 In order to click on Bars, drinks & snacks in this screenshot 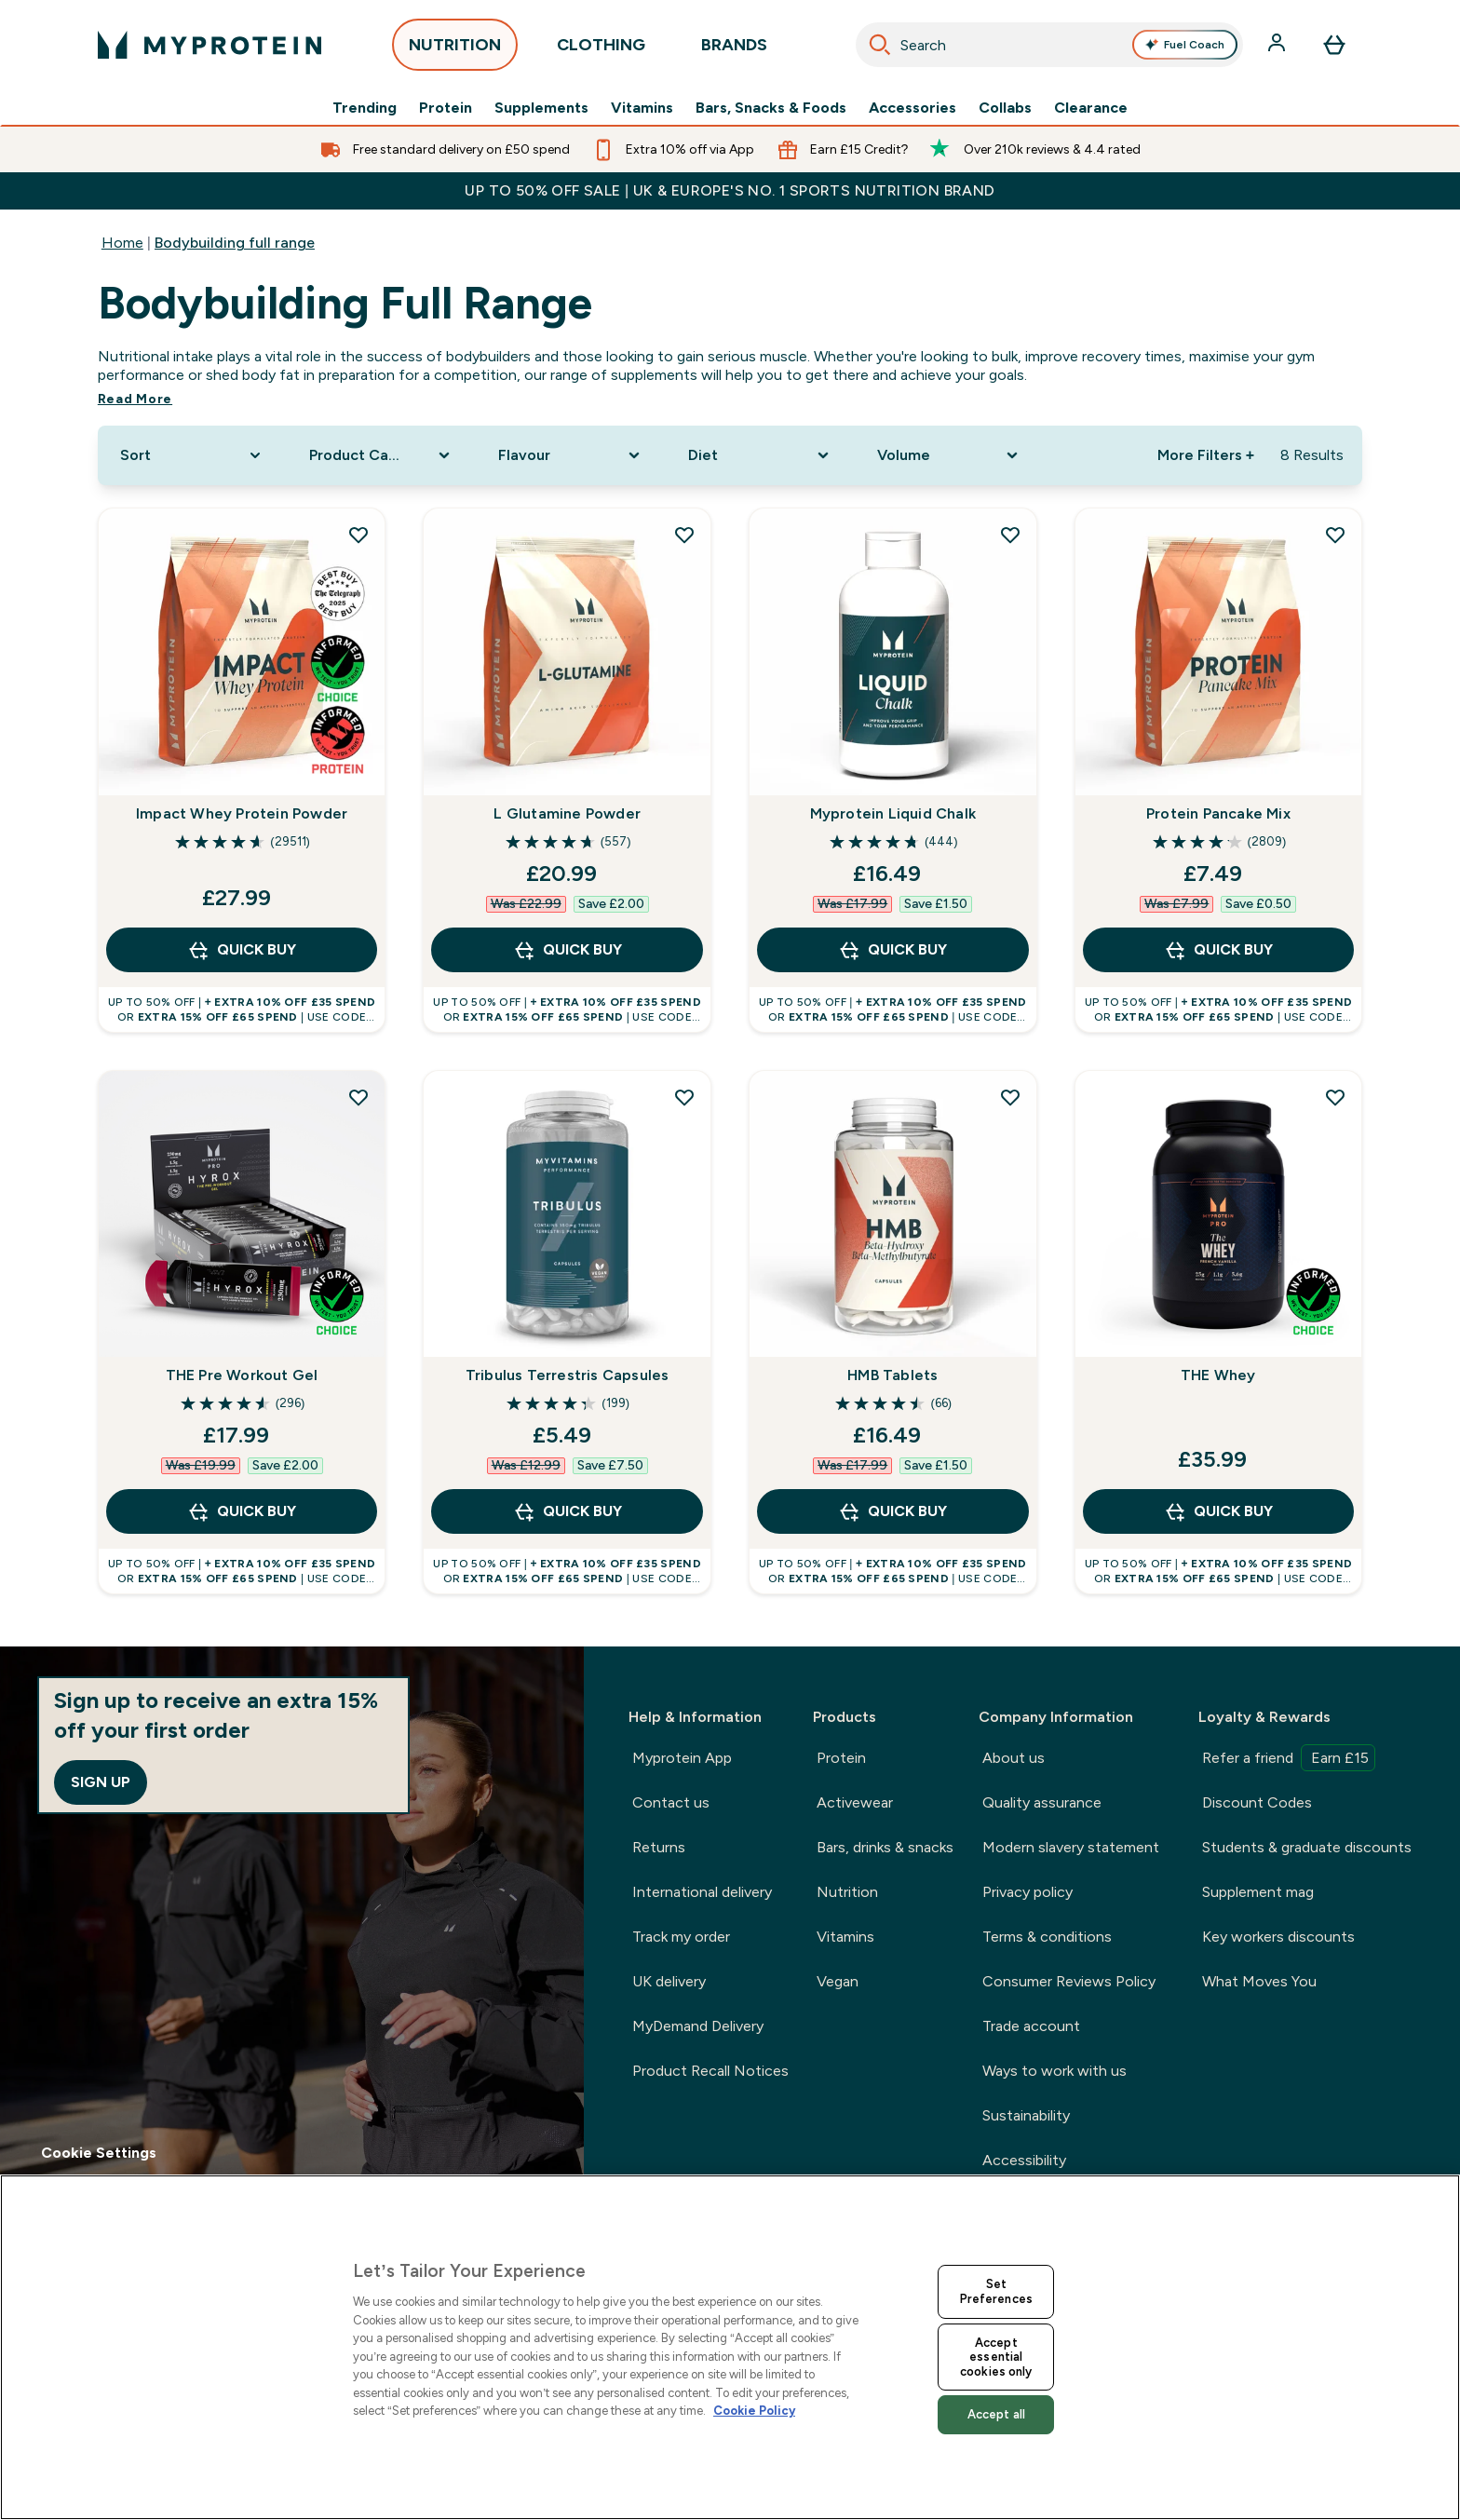, I will do `click(885, 1847)`.